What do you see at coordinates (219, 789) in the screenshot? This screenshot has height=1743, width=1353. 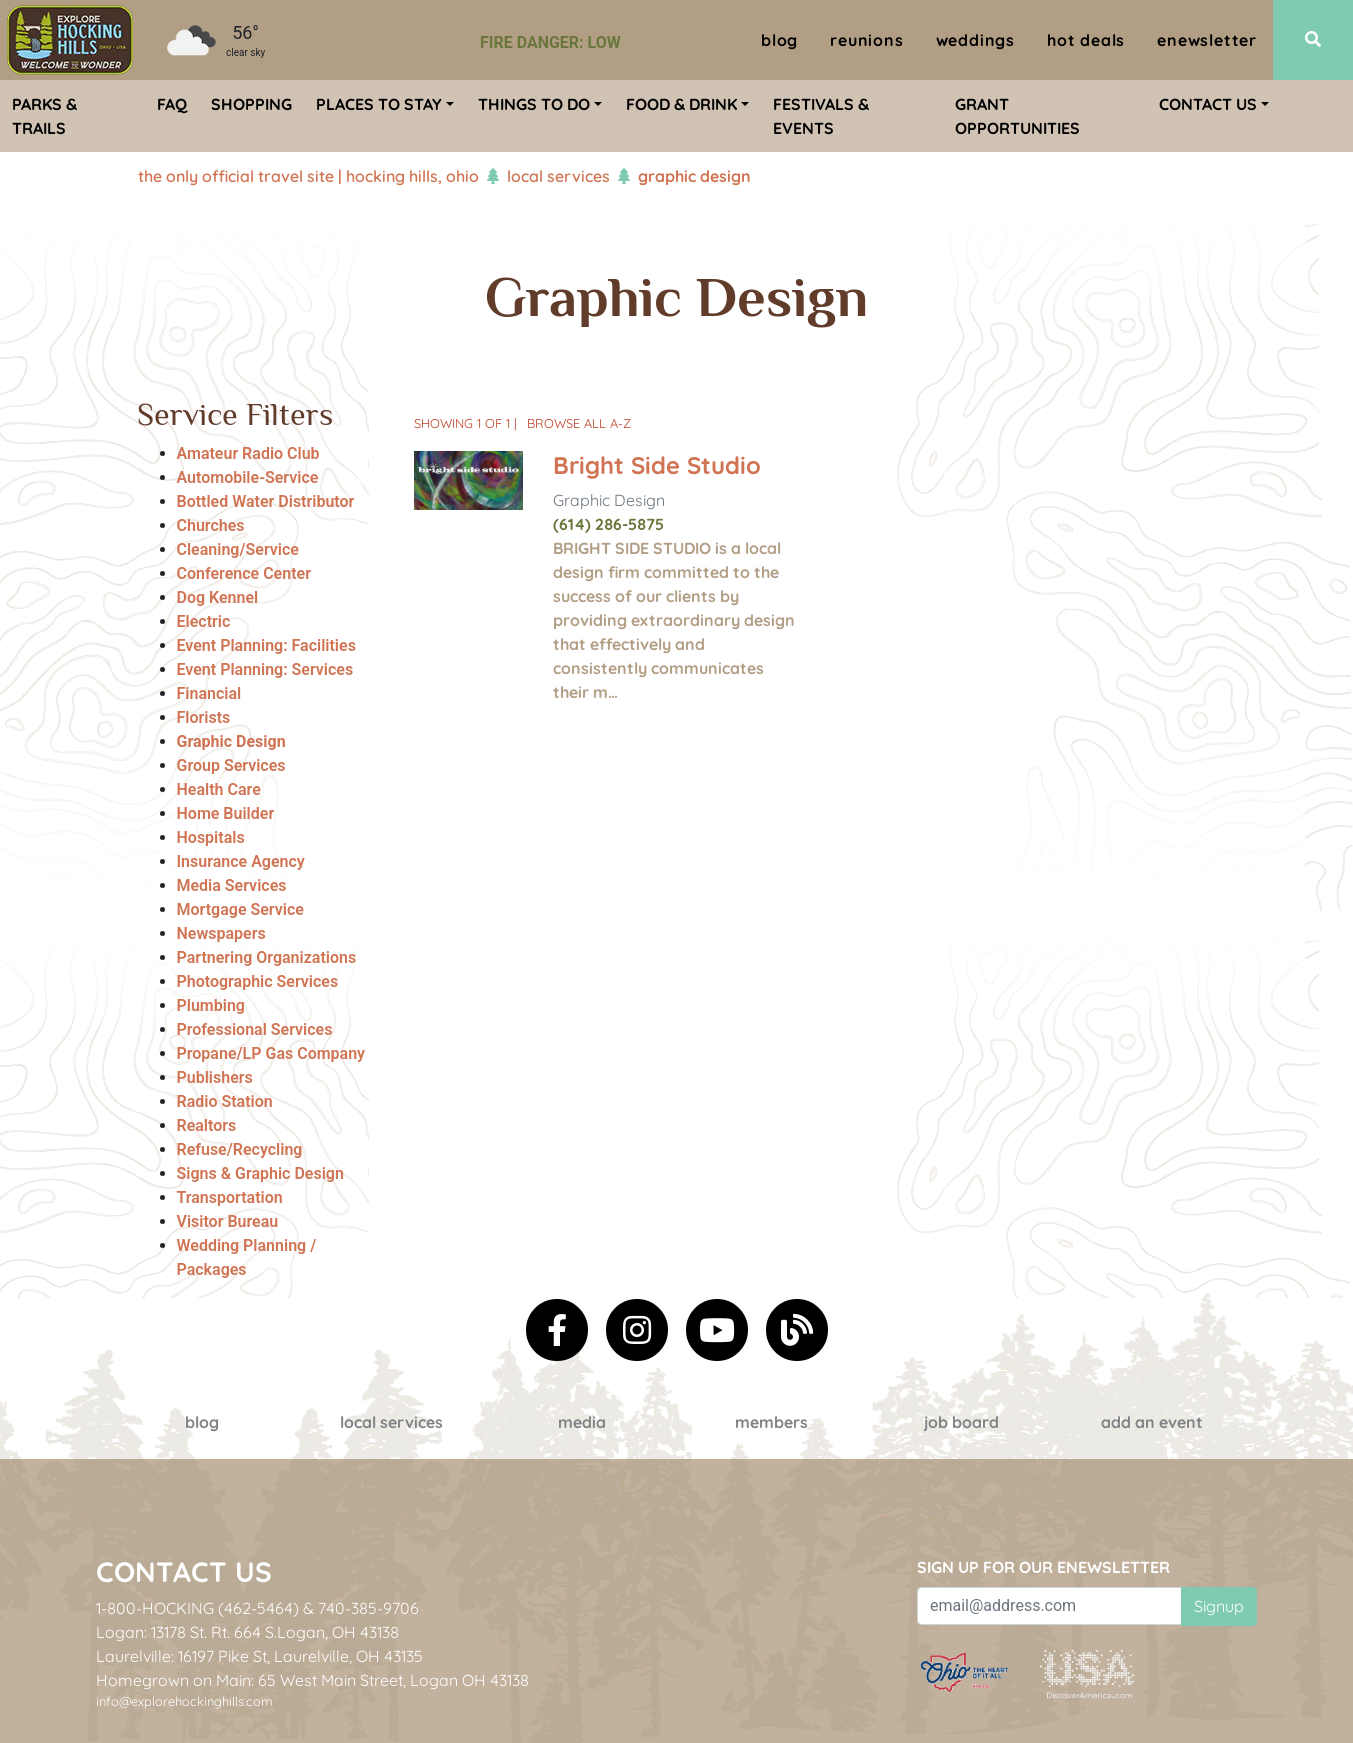 I see `Health Care` at bounding box center [219, 789].